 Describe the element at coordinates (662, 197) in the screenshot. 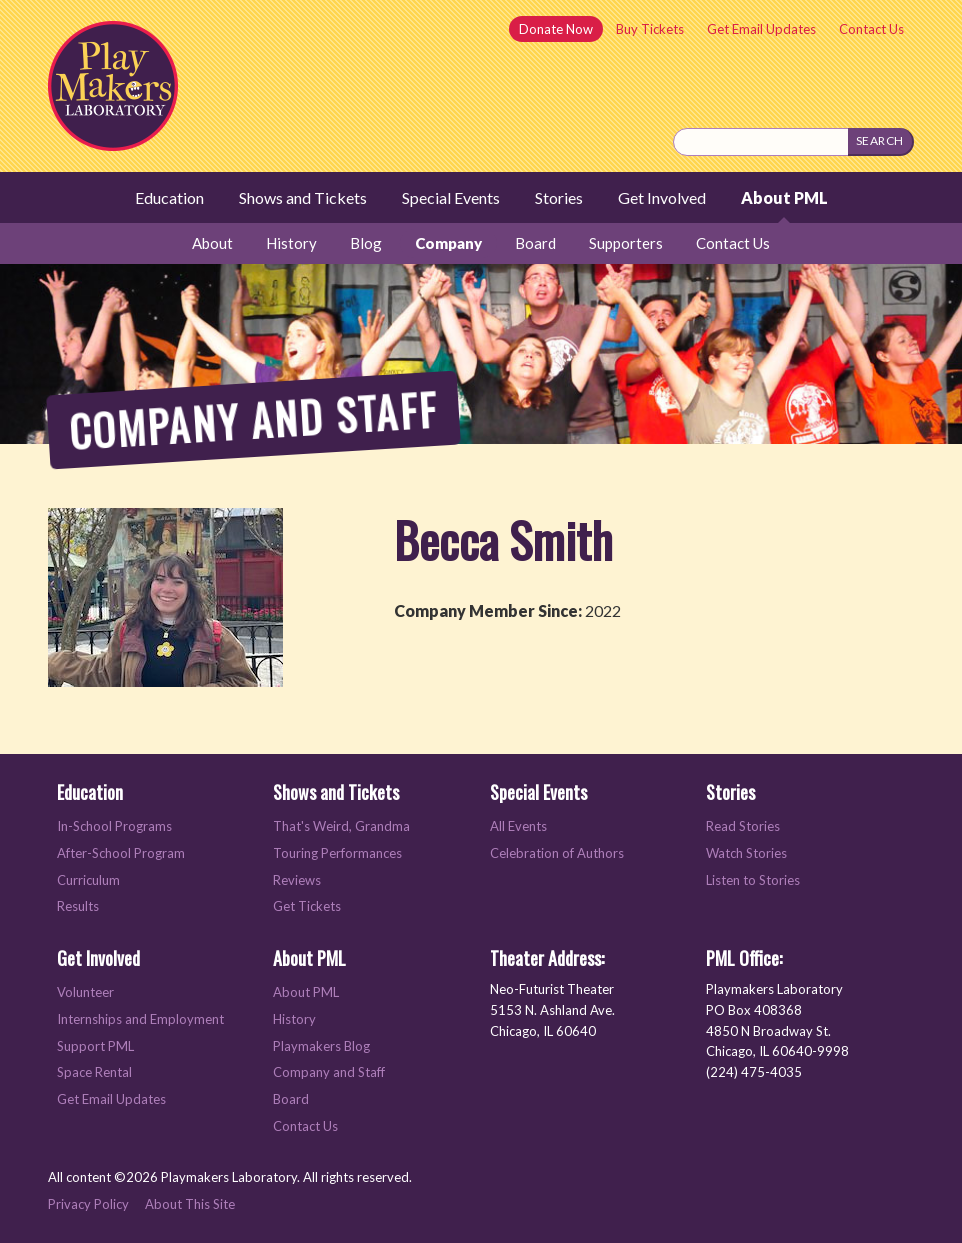

I see `Get Involved` at that location.